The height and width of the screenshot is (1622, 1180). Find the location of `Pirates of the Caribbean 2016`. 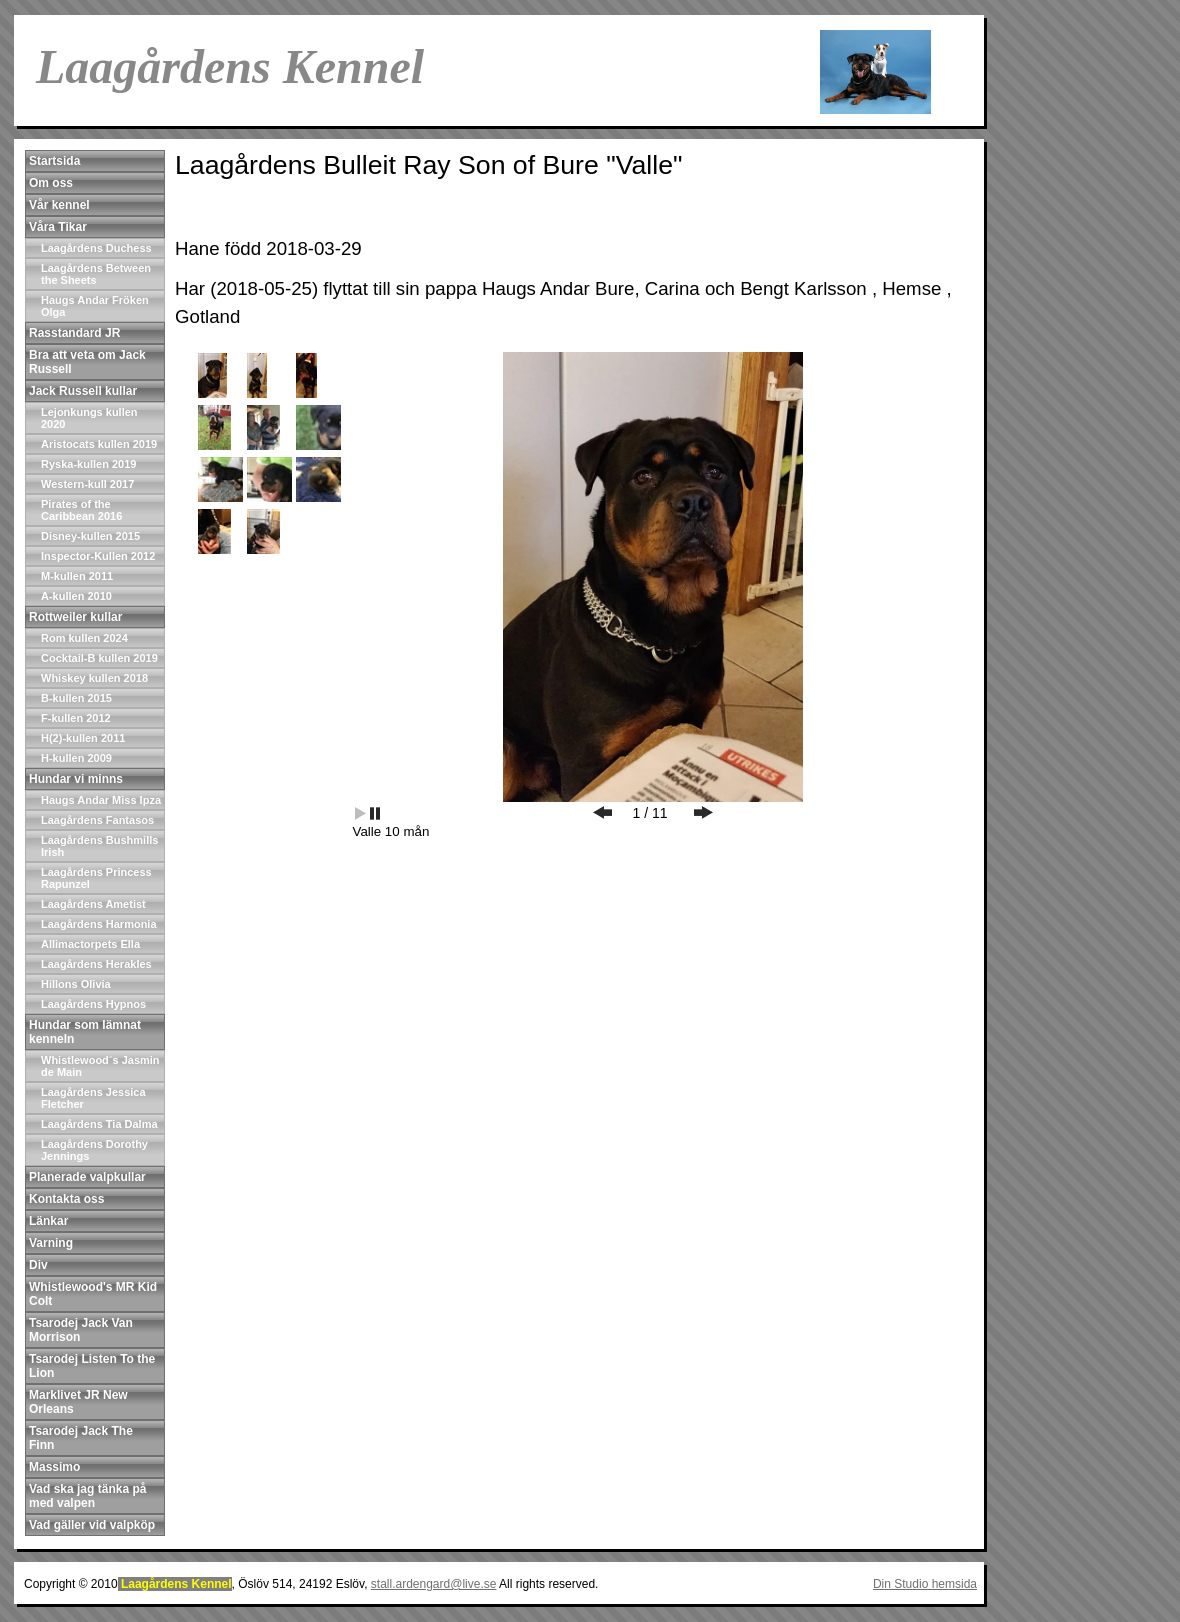

Pirates of the Caribbean 2016 is located at coordinates (81, 510).